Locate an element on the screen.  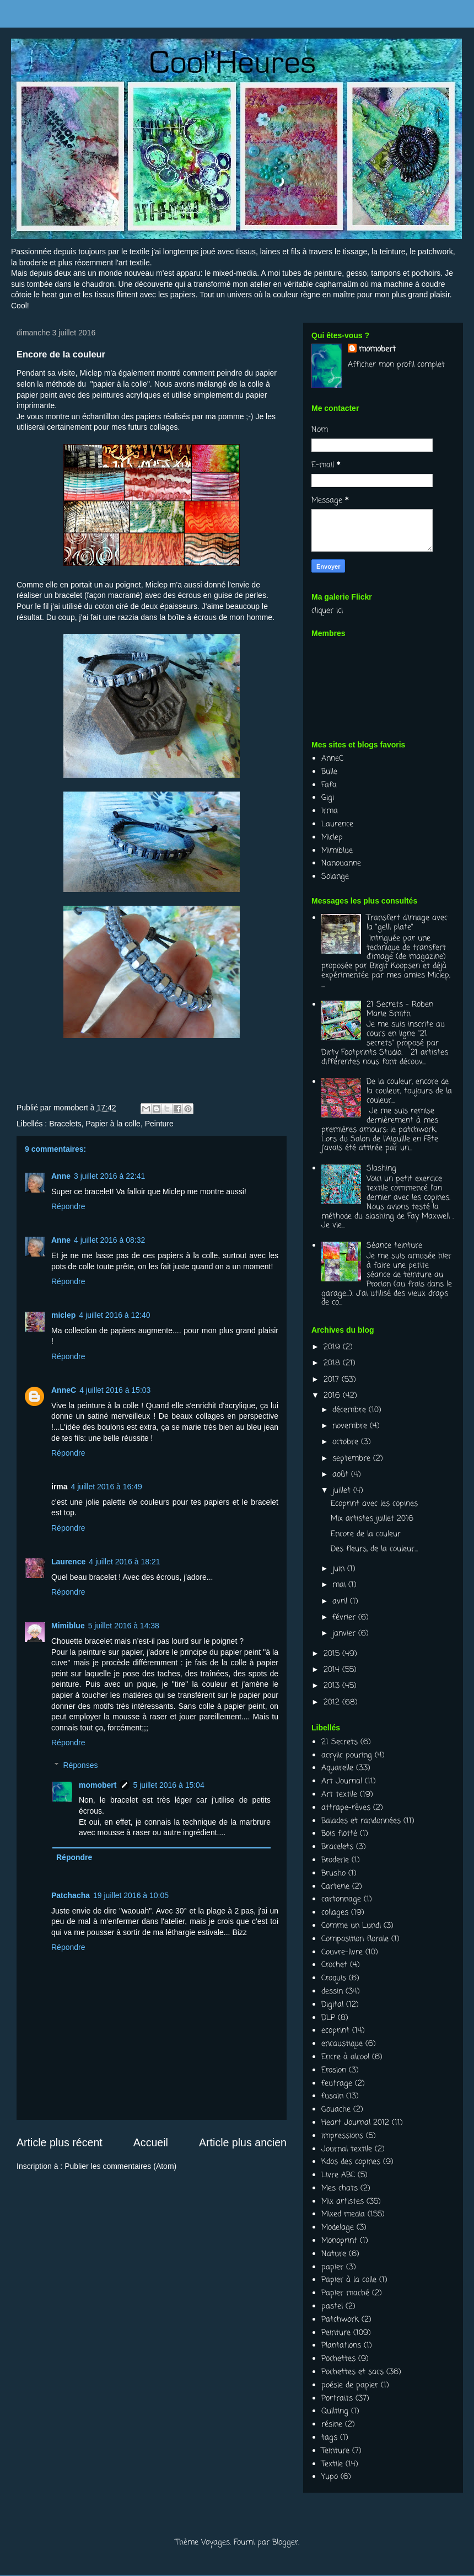
Papier à la colle is located at coordinates (113, 1123).